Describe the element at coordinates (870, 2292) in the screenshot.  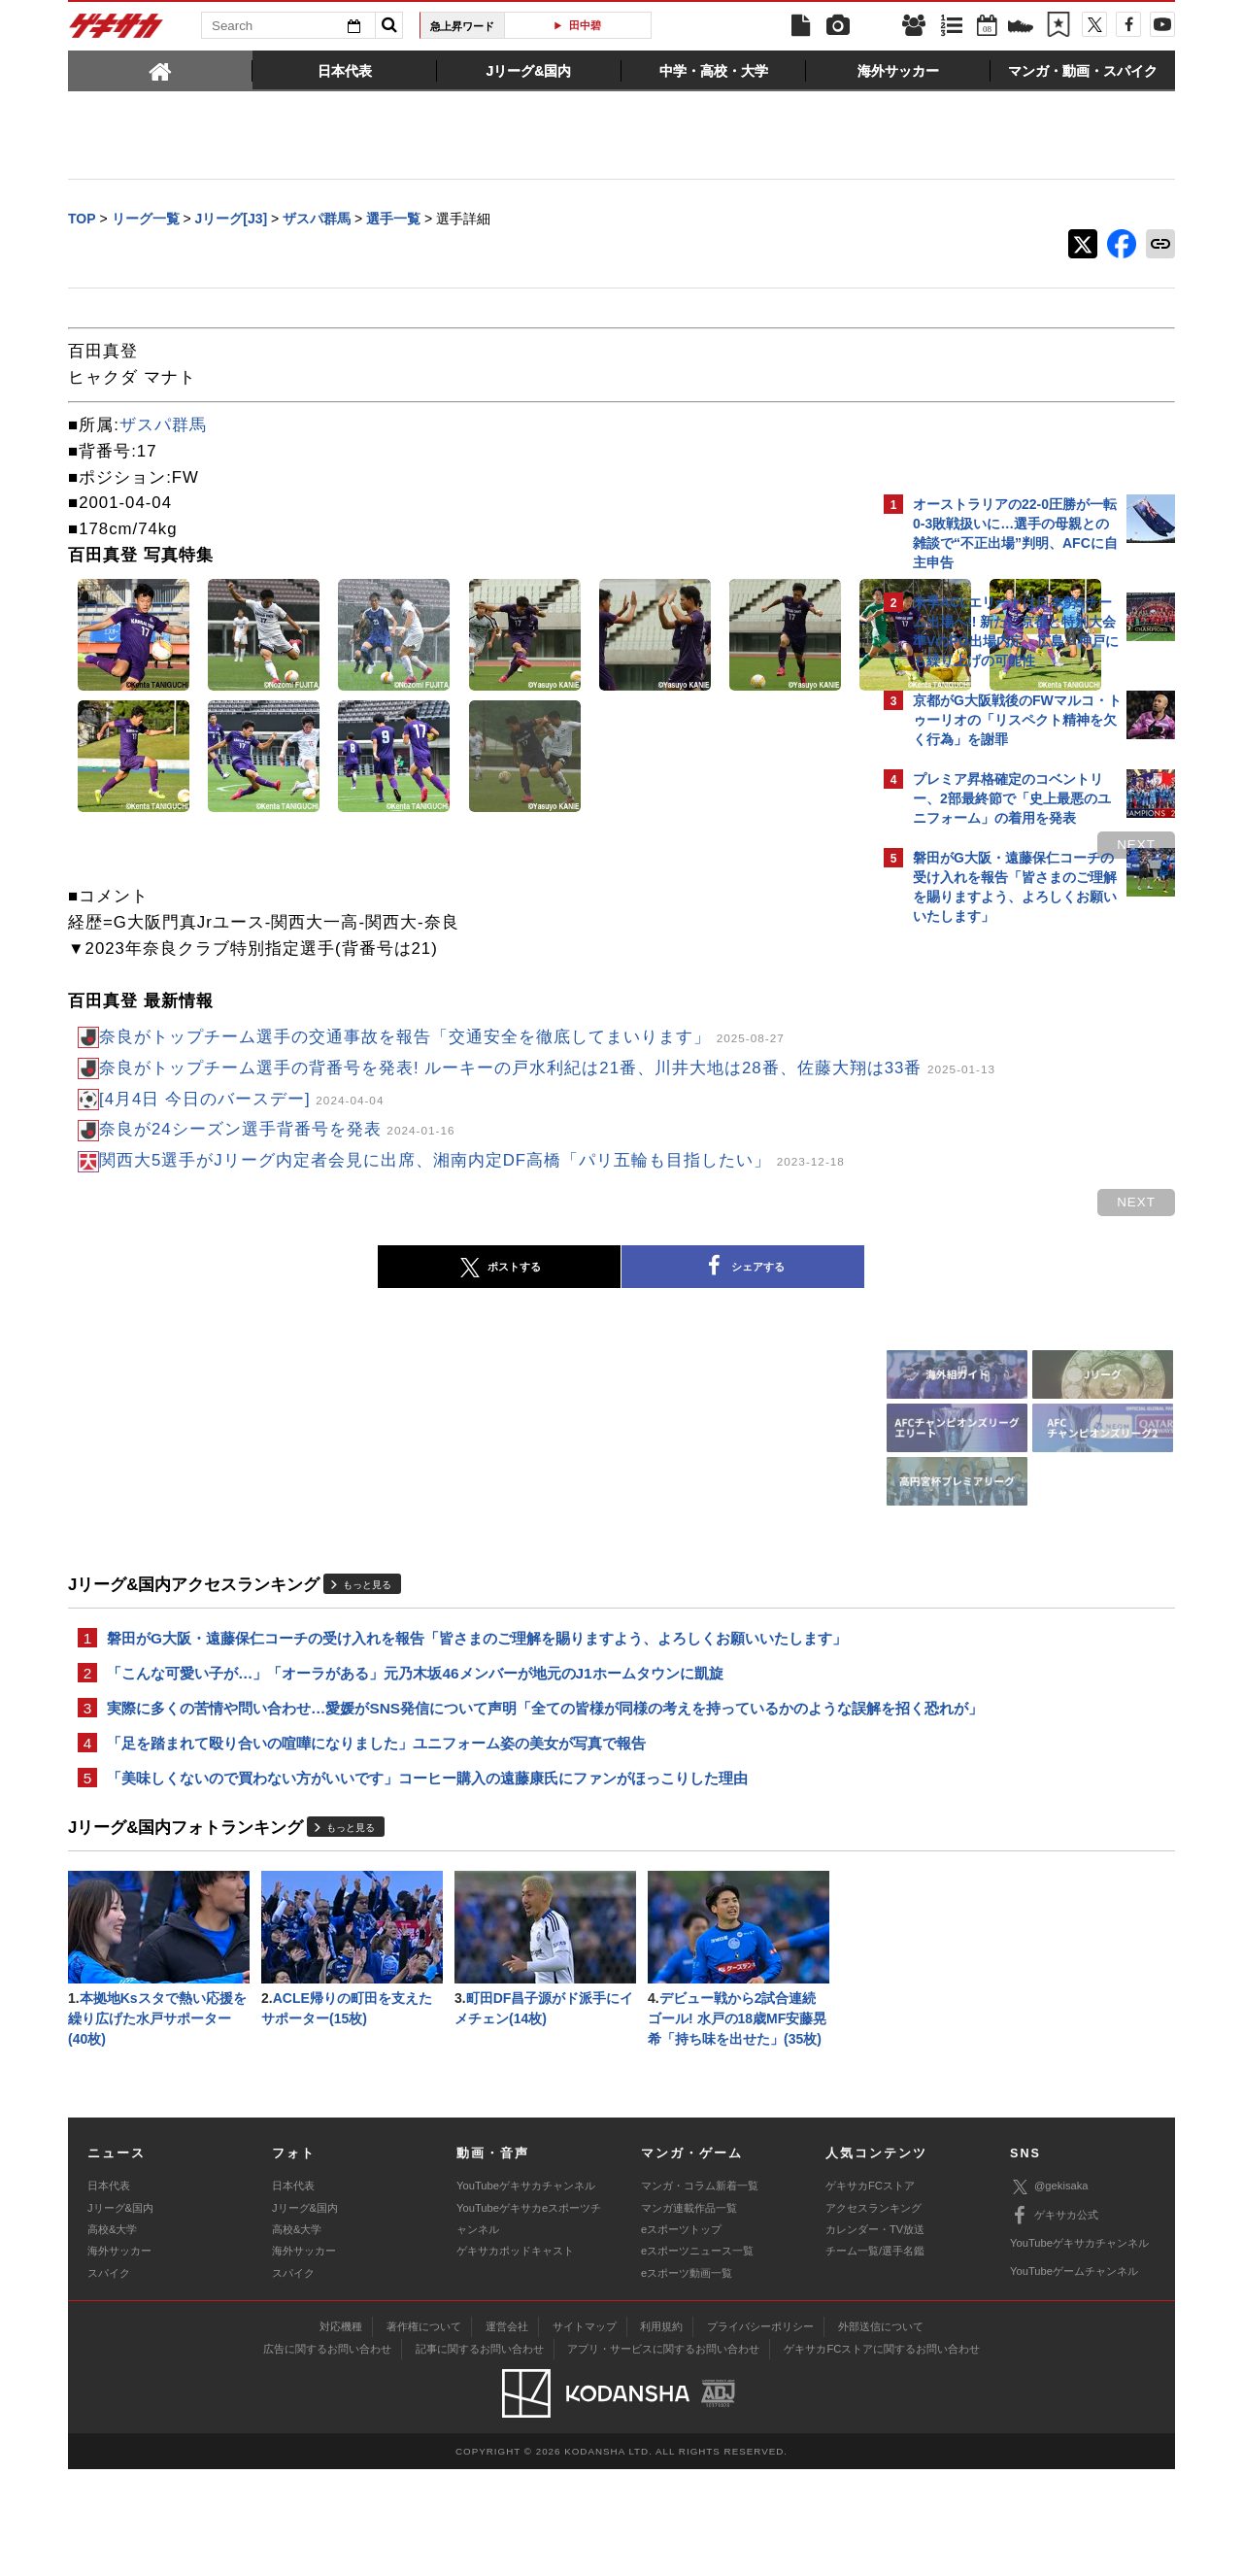
I see `ゲキサカFCストア` at that location.